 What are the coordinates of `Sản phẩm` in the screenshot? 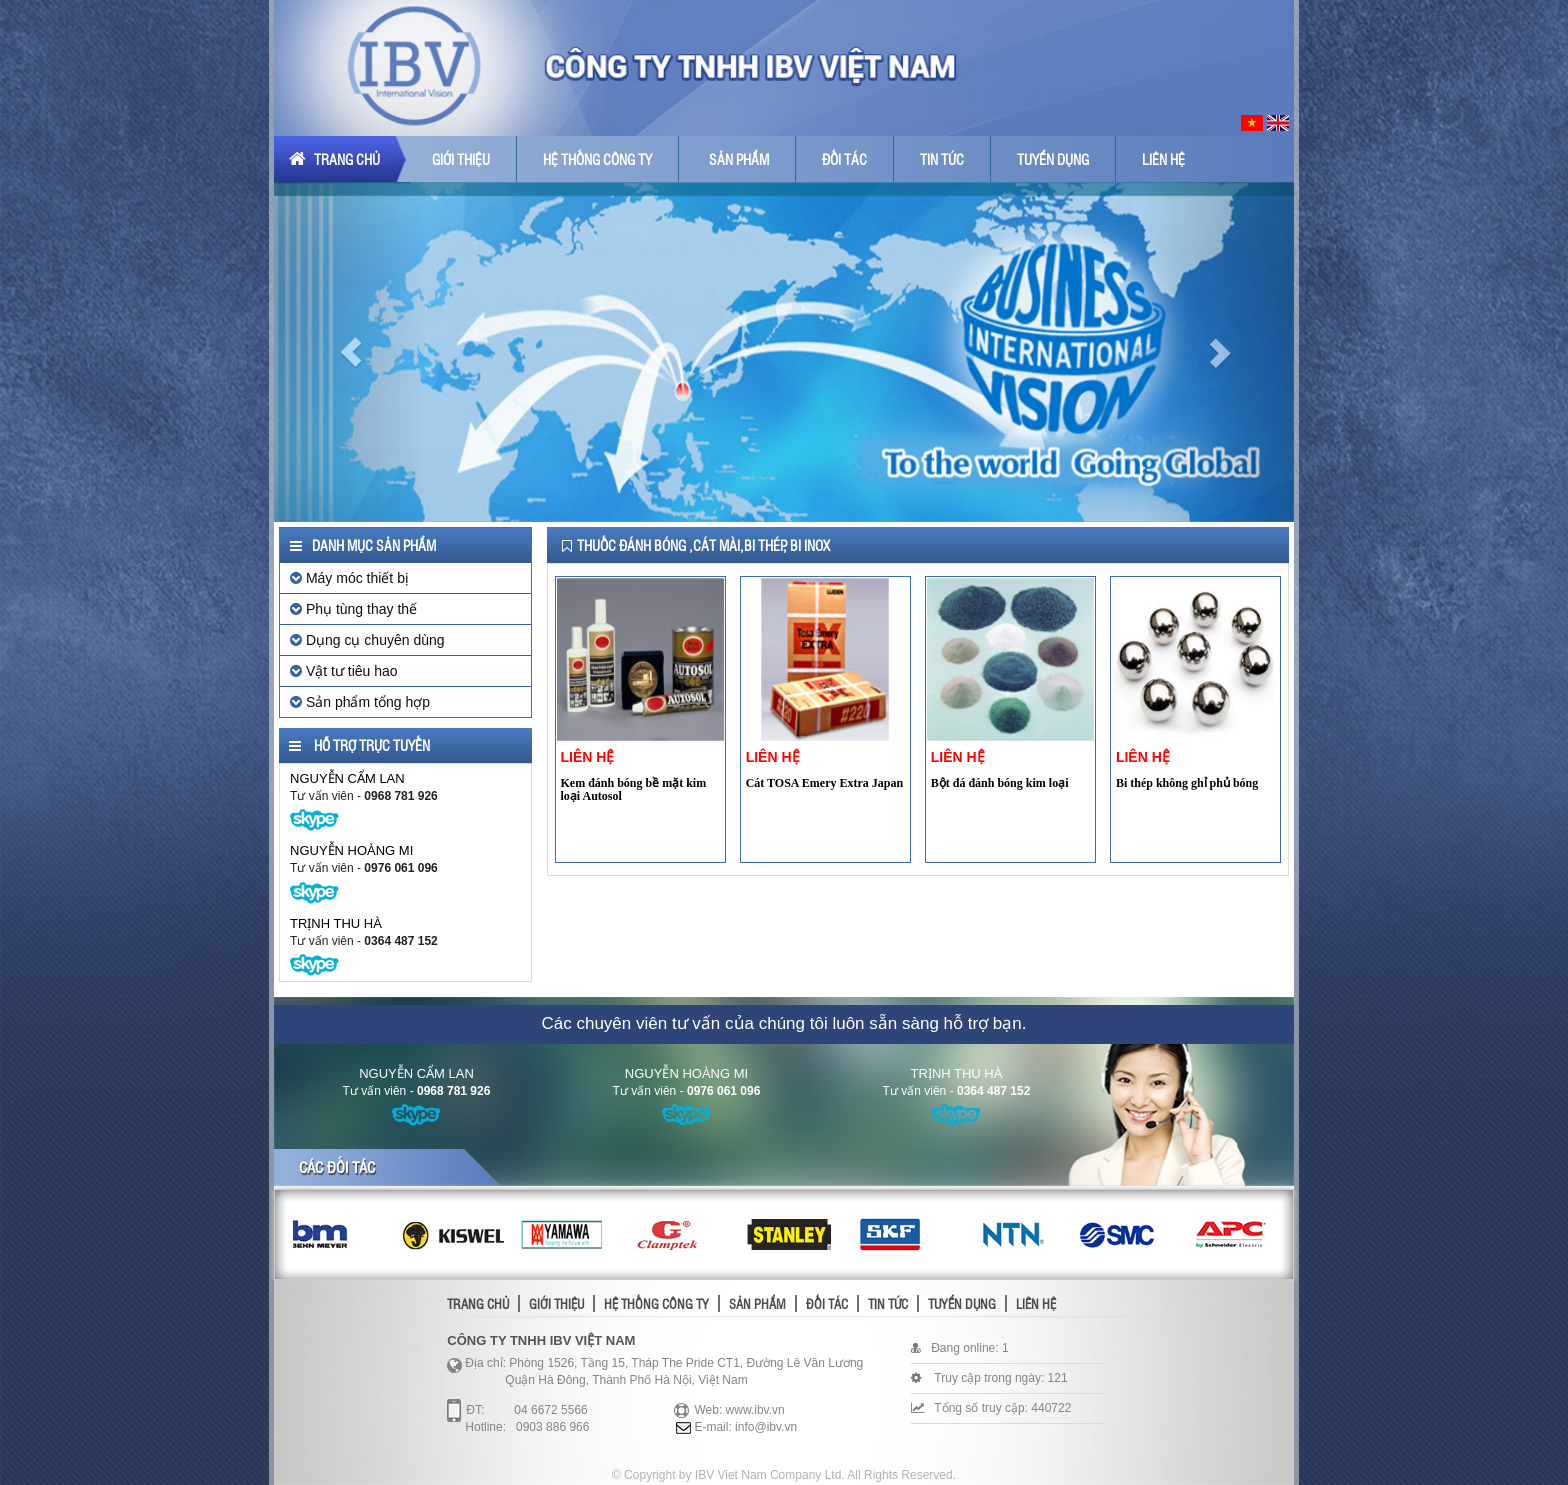 It's located at (739, 159).